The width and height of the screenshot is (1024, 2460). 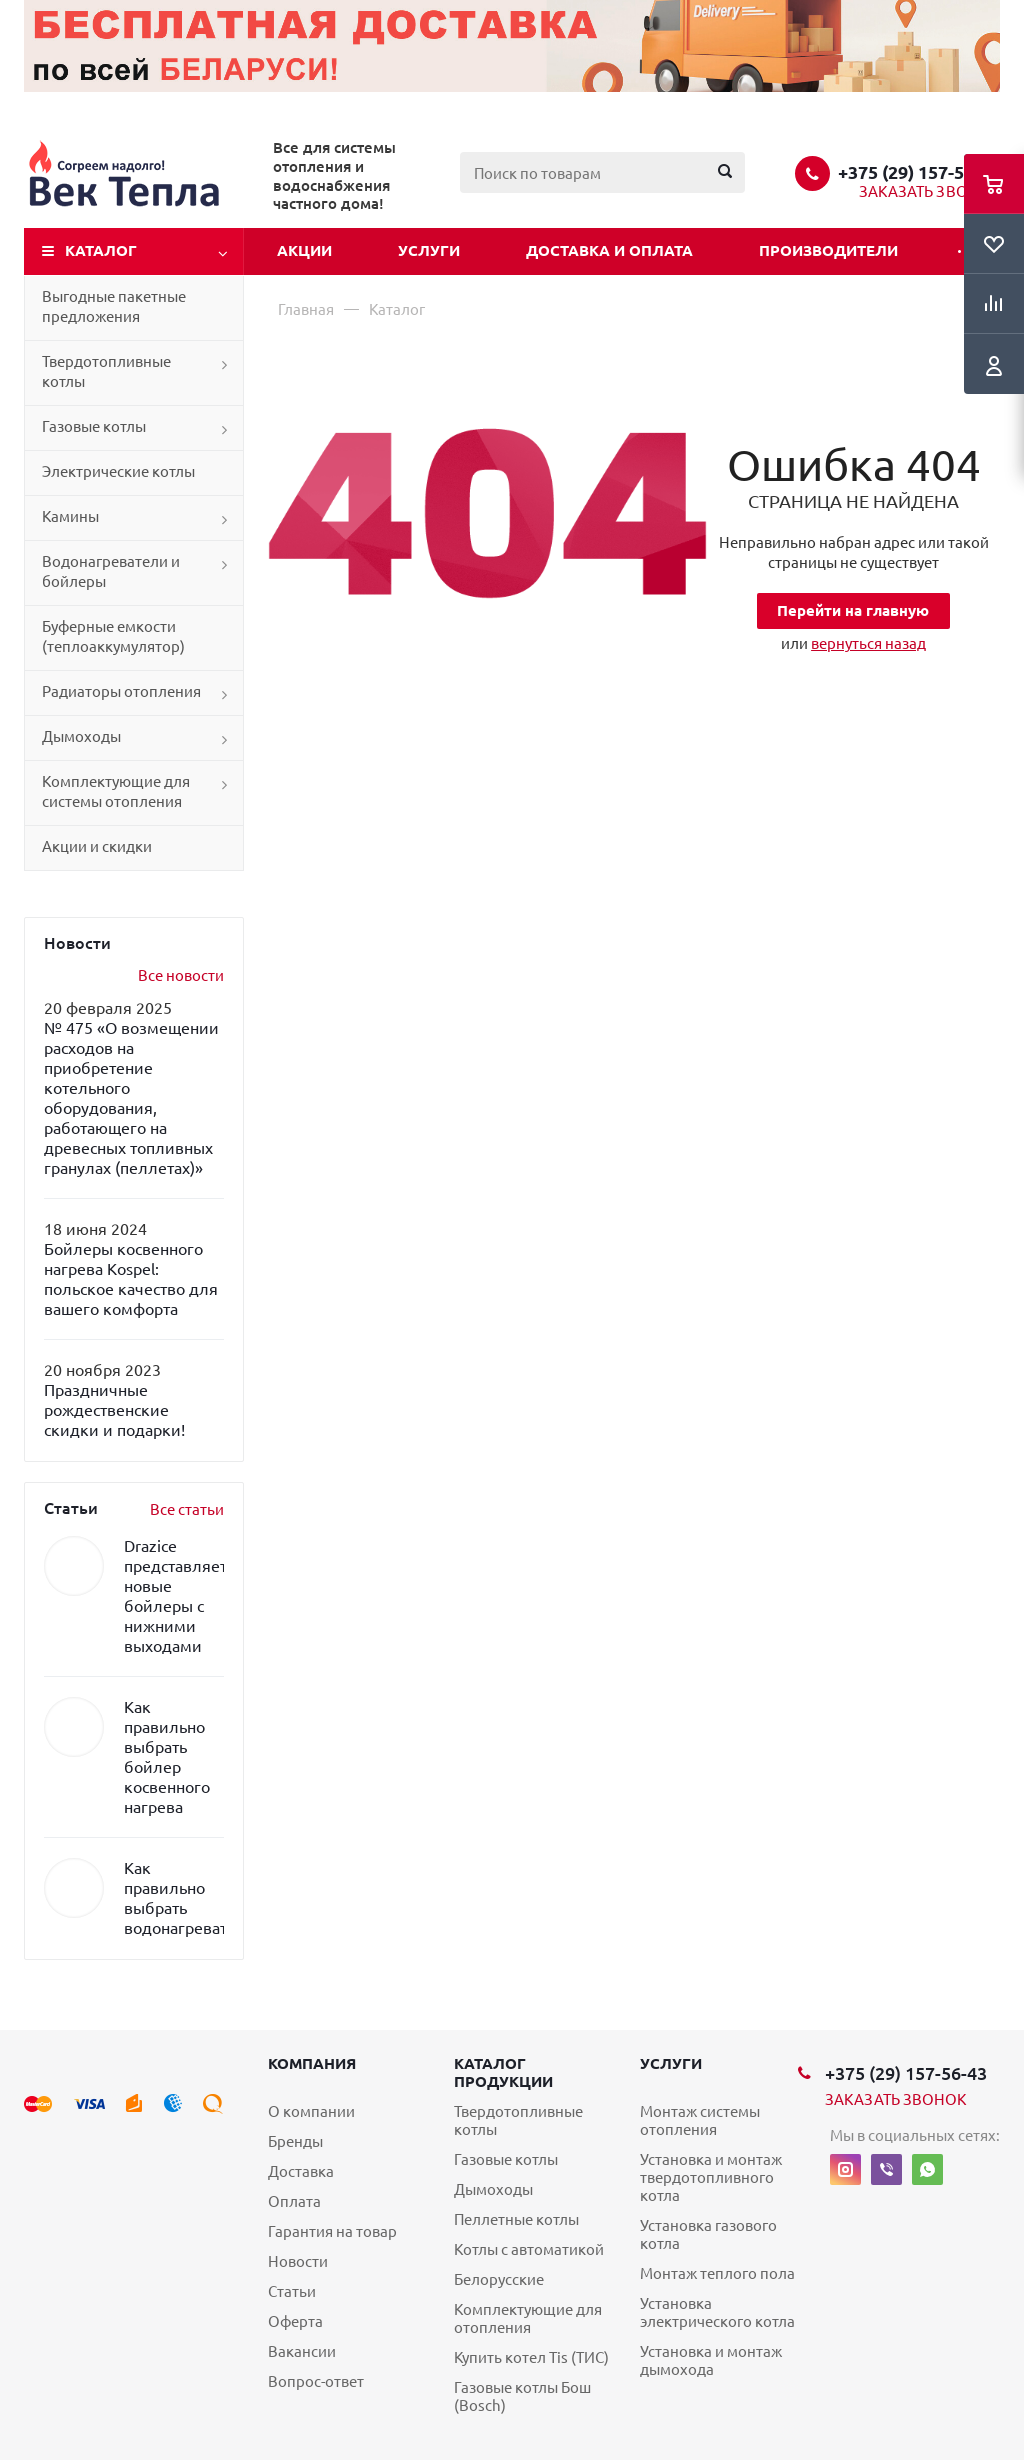 What do you see at coordinates (717, 2312) in the screenshot?
I see `Установка электрического котла` at bounding box center [717, 2312].